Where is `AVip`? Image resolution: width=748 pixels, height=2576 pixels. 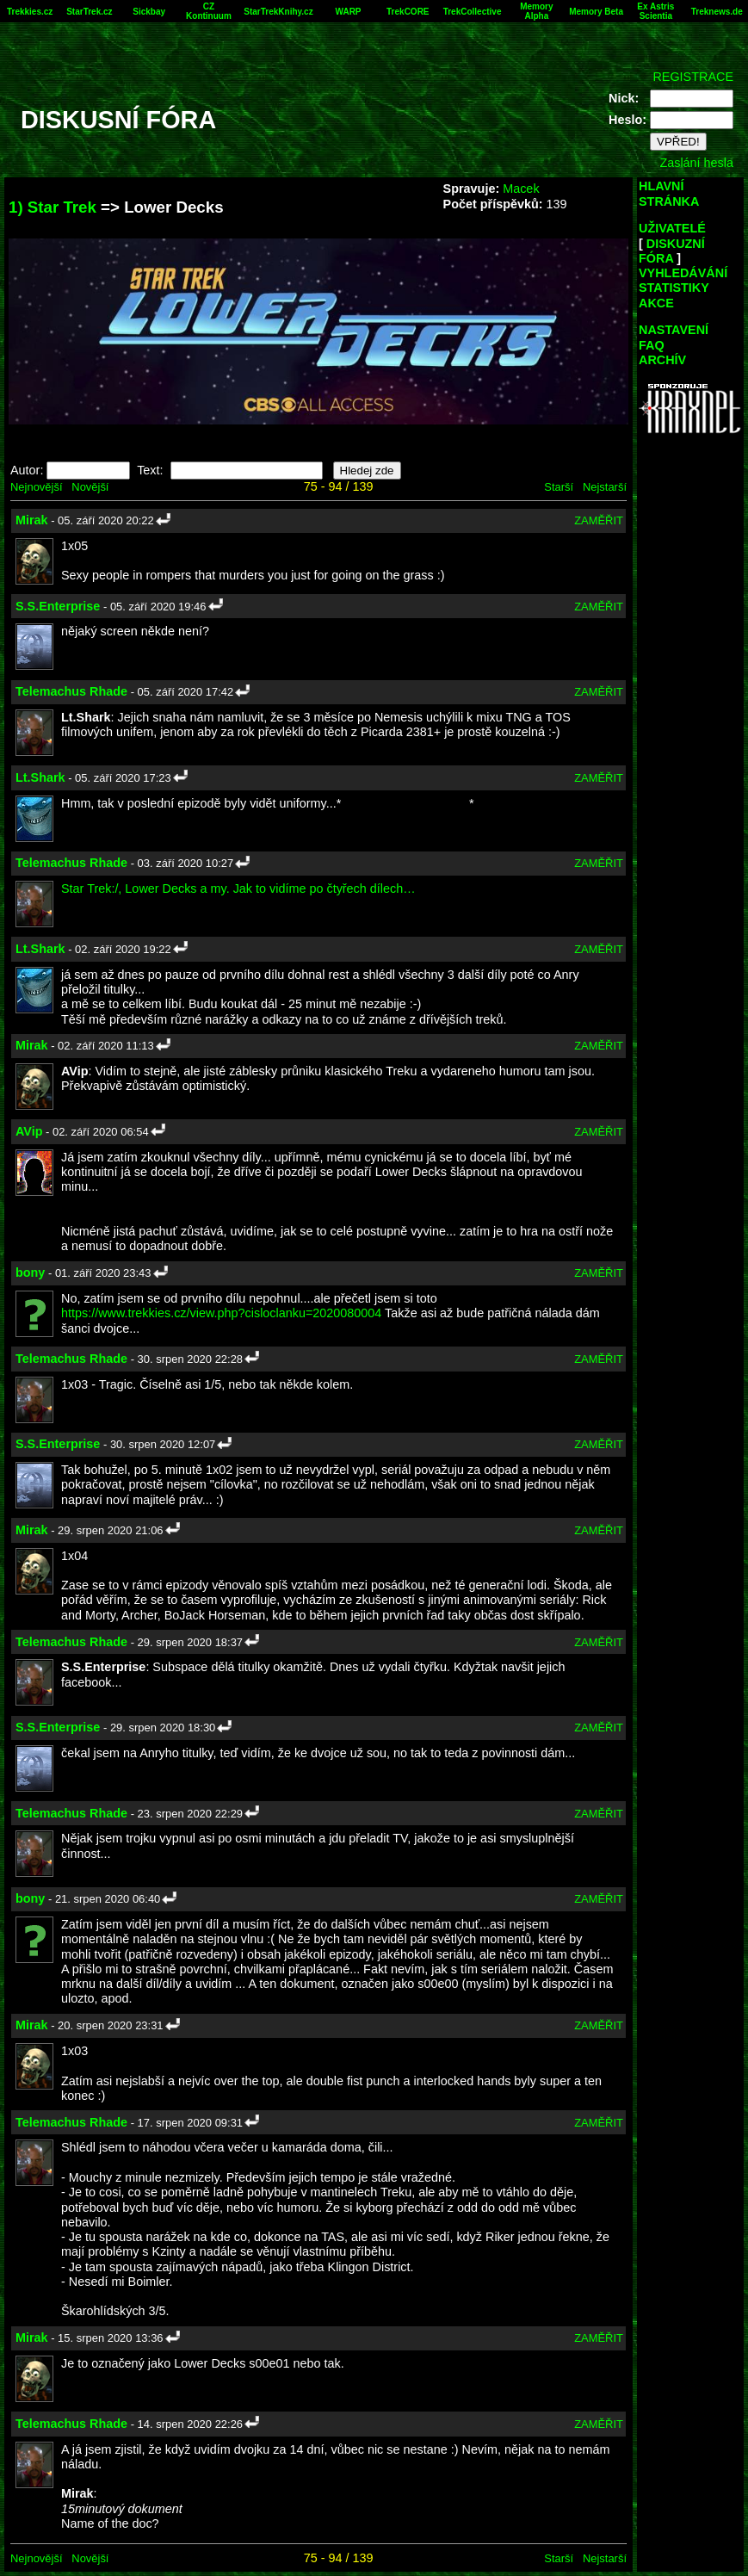 AVip is located at coordinates (28, 1131).